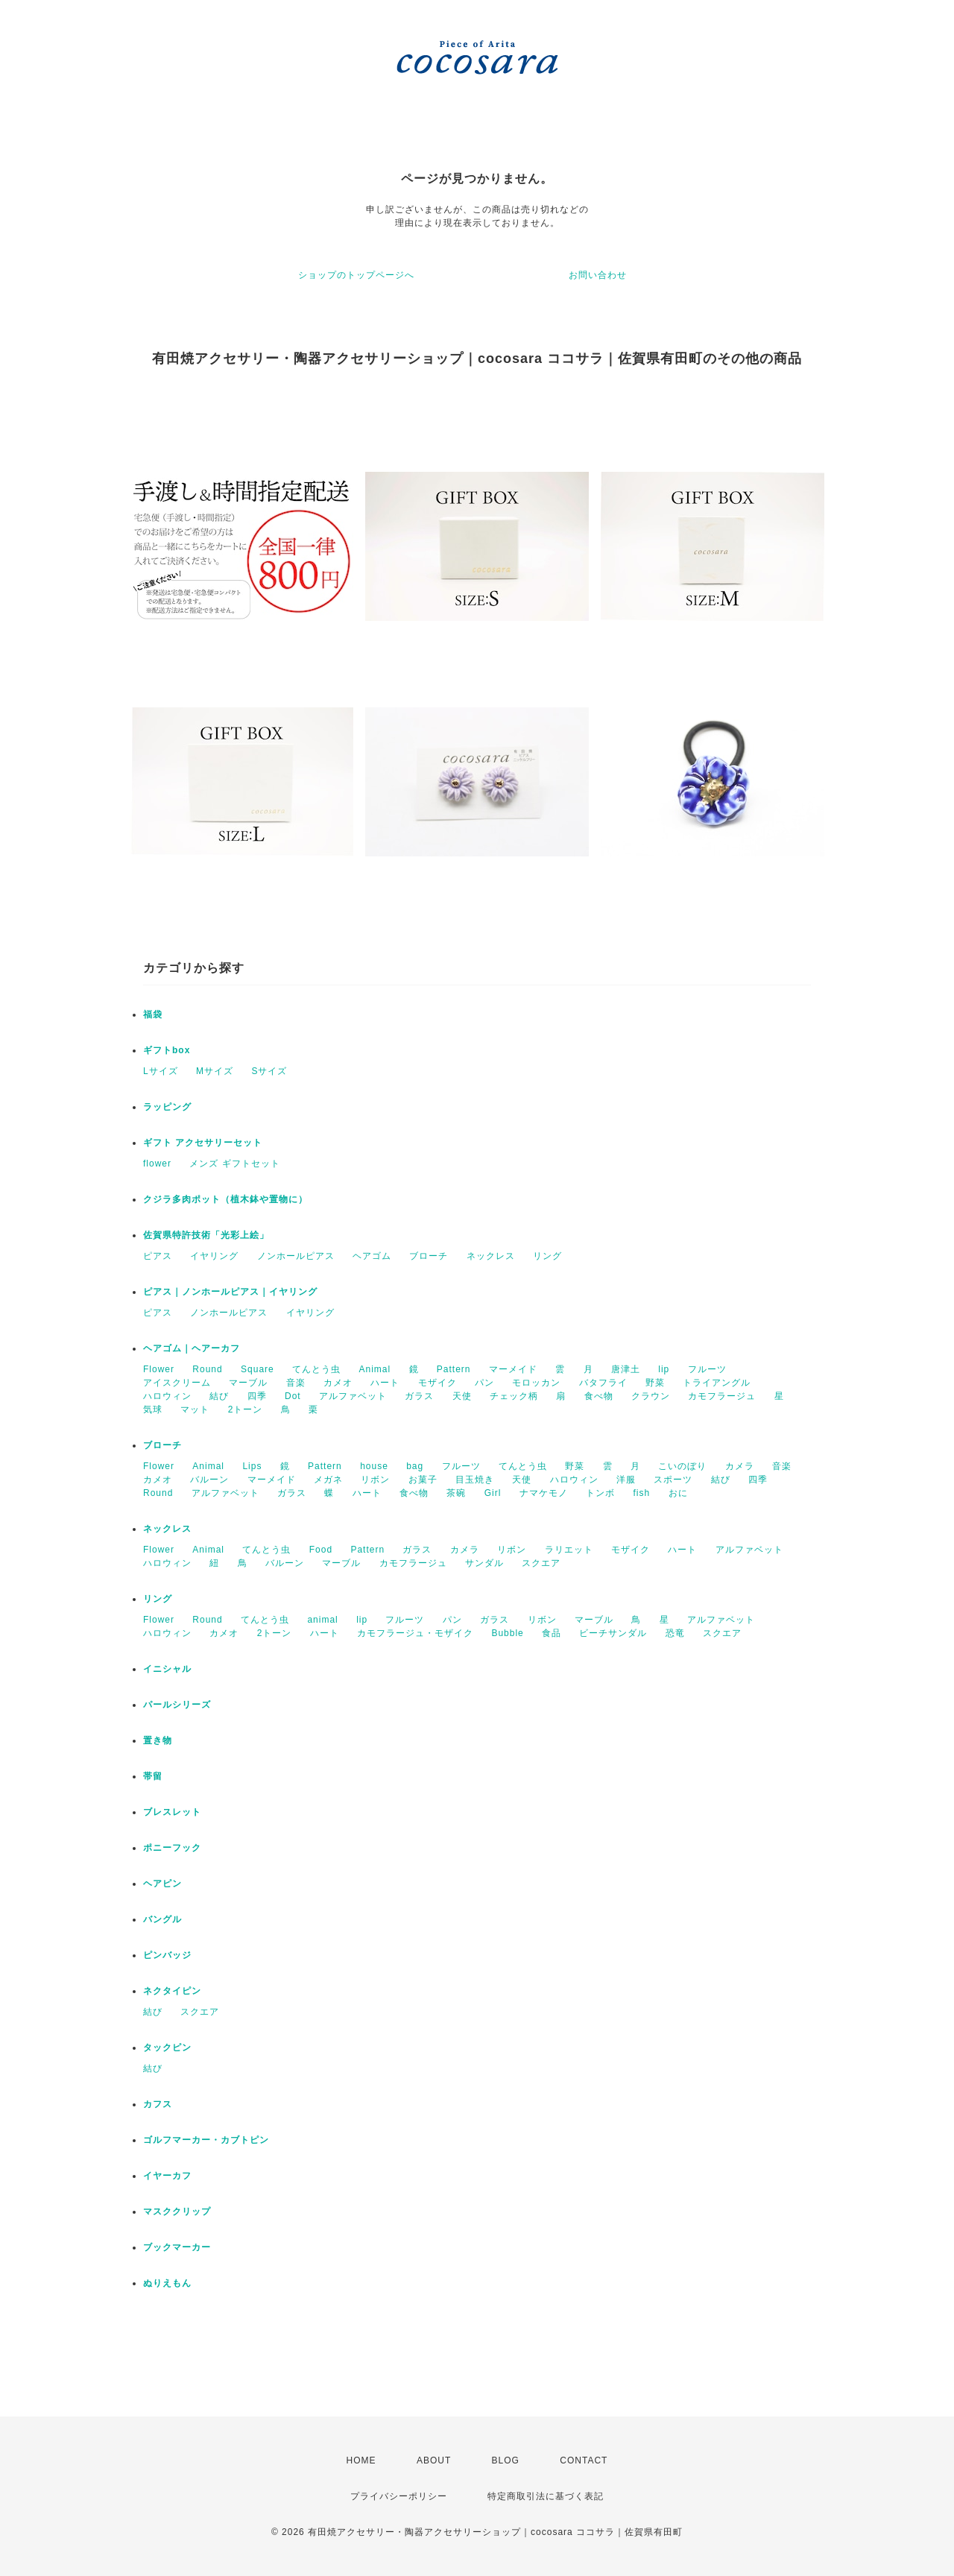  I want to click on fish, so click(641, 1493).